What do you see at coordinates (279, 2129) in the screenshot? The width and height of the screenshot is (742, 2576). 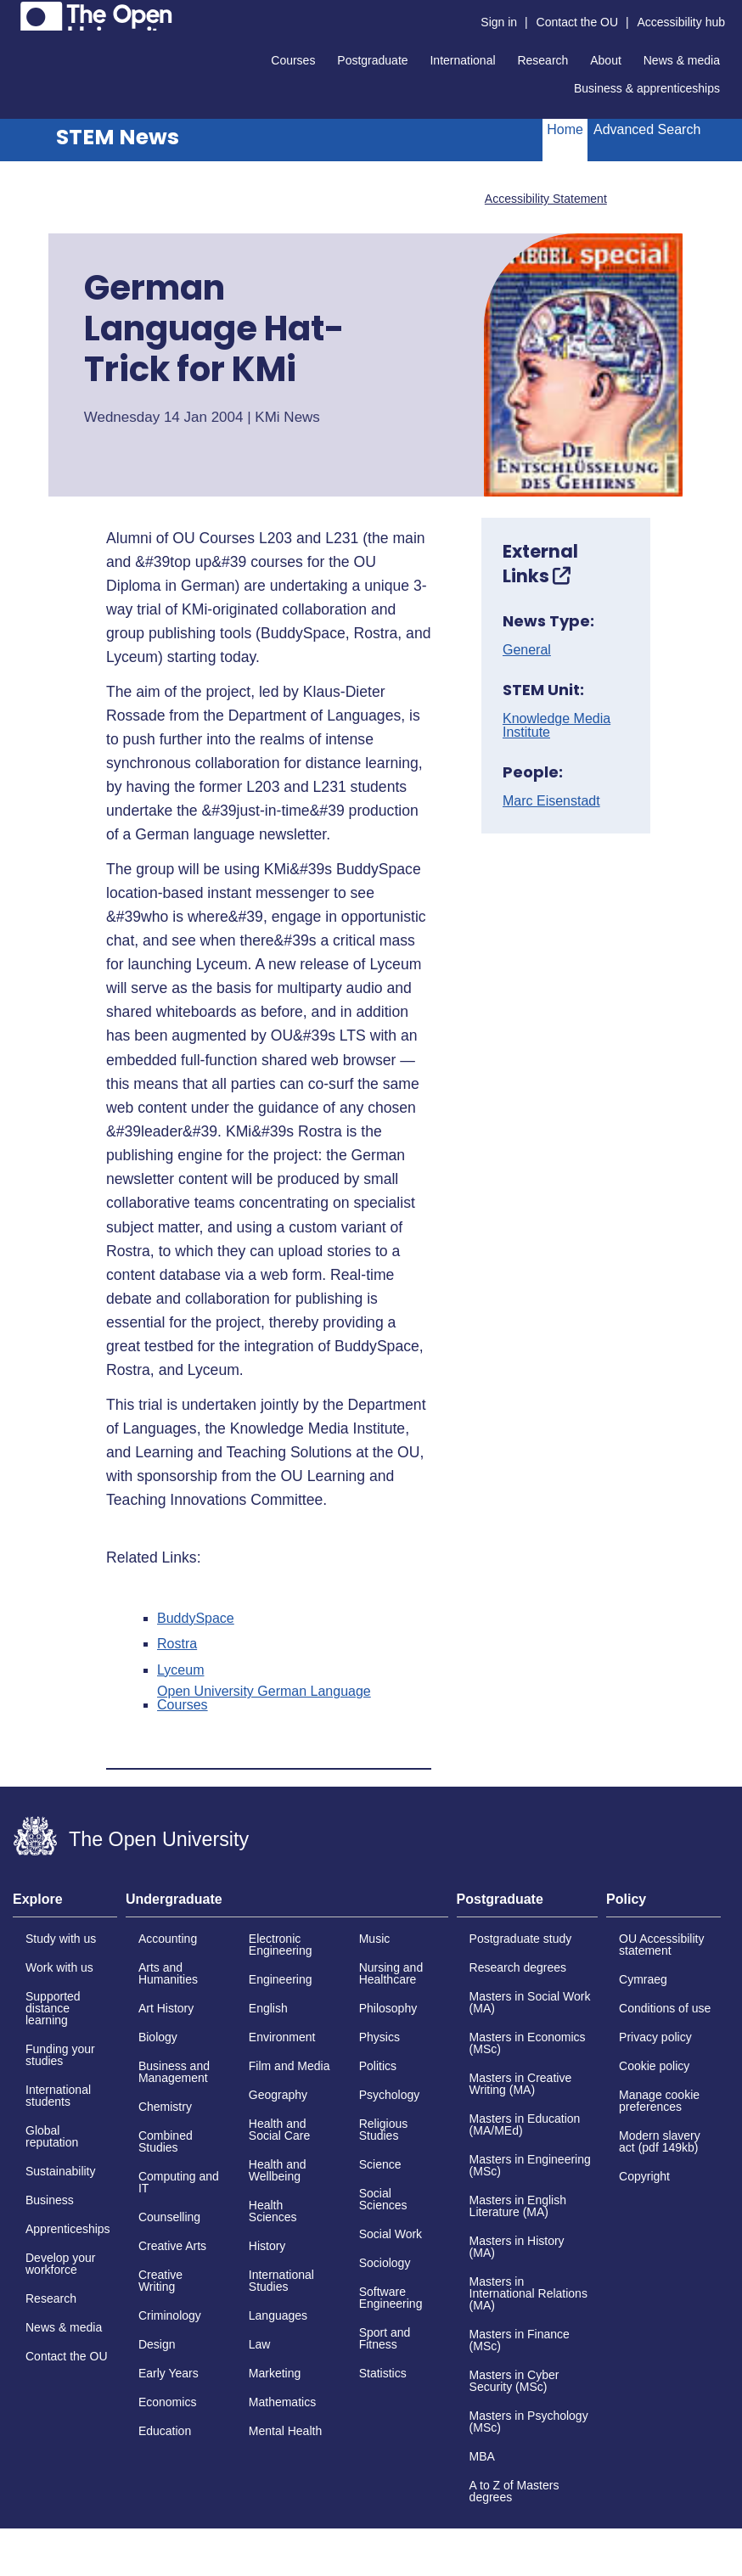 I see `Health and Social Care` at bounding box center [279, 2129].